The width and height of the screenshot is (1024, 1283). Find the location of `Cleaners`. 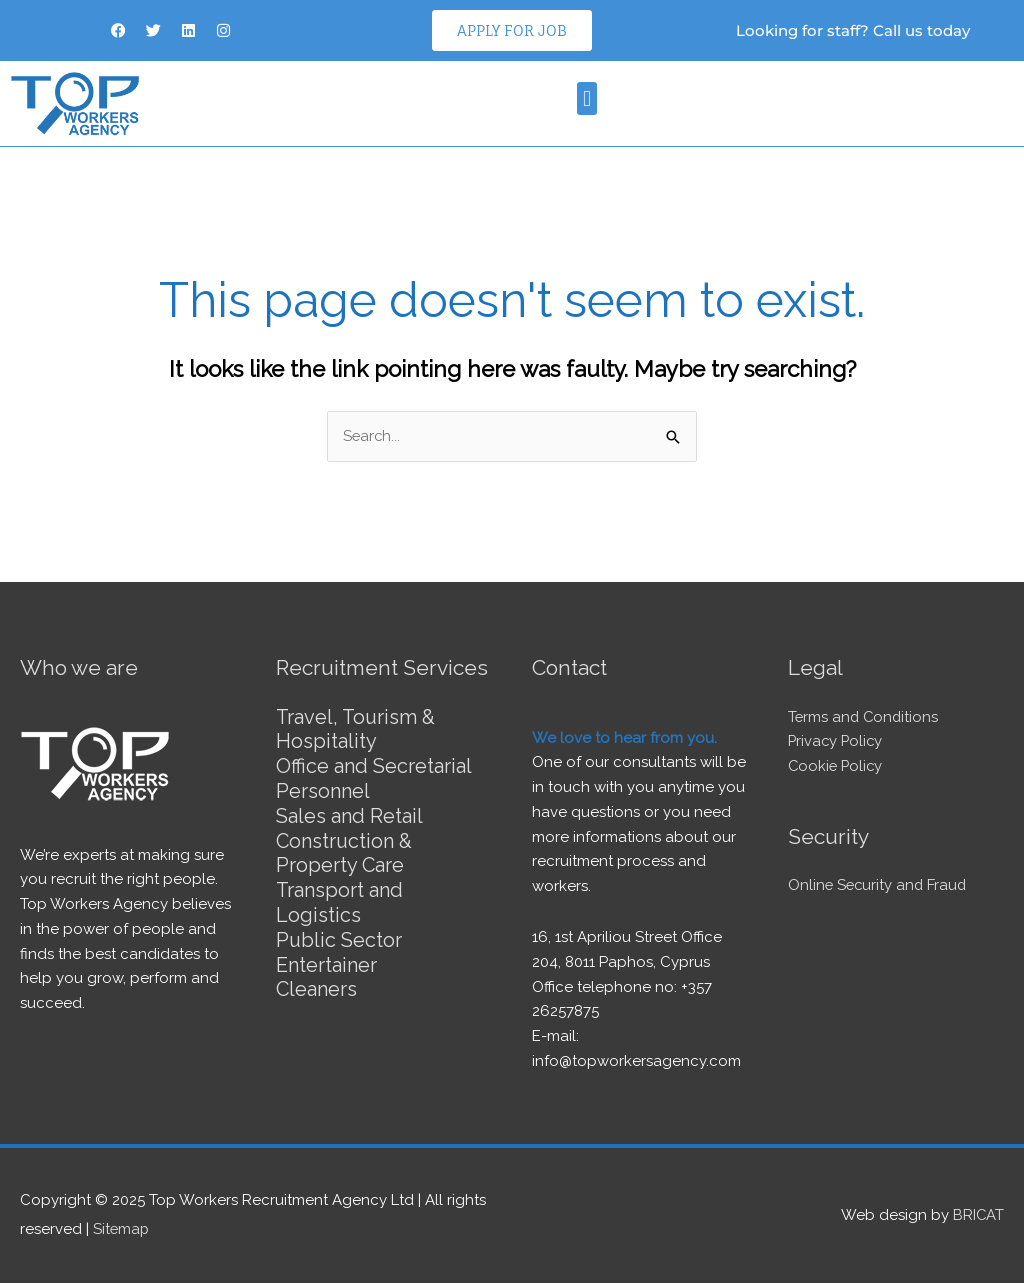

Cleaners is located at coordinates (317, 981).